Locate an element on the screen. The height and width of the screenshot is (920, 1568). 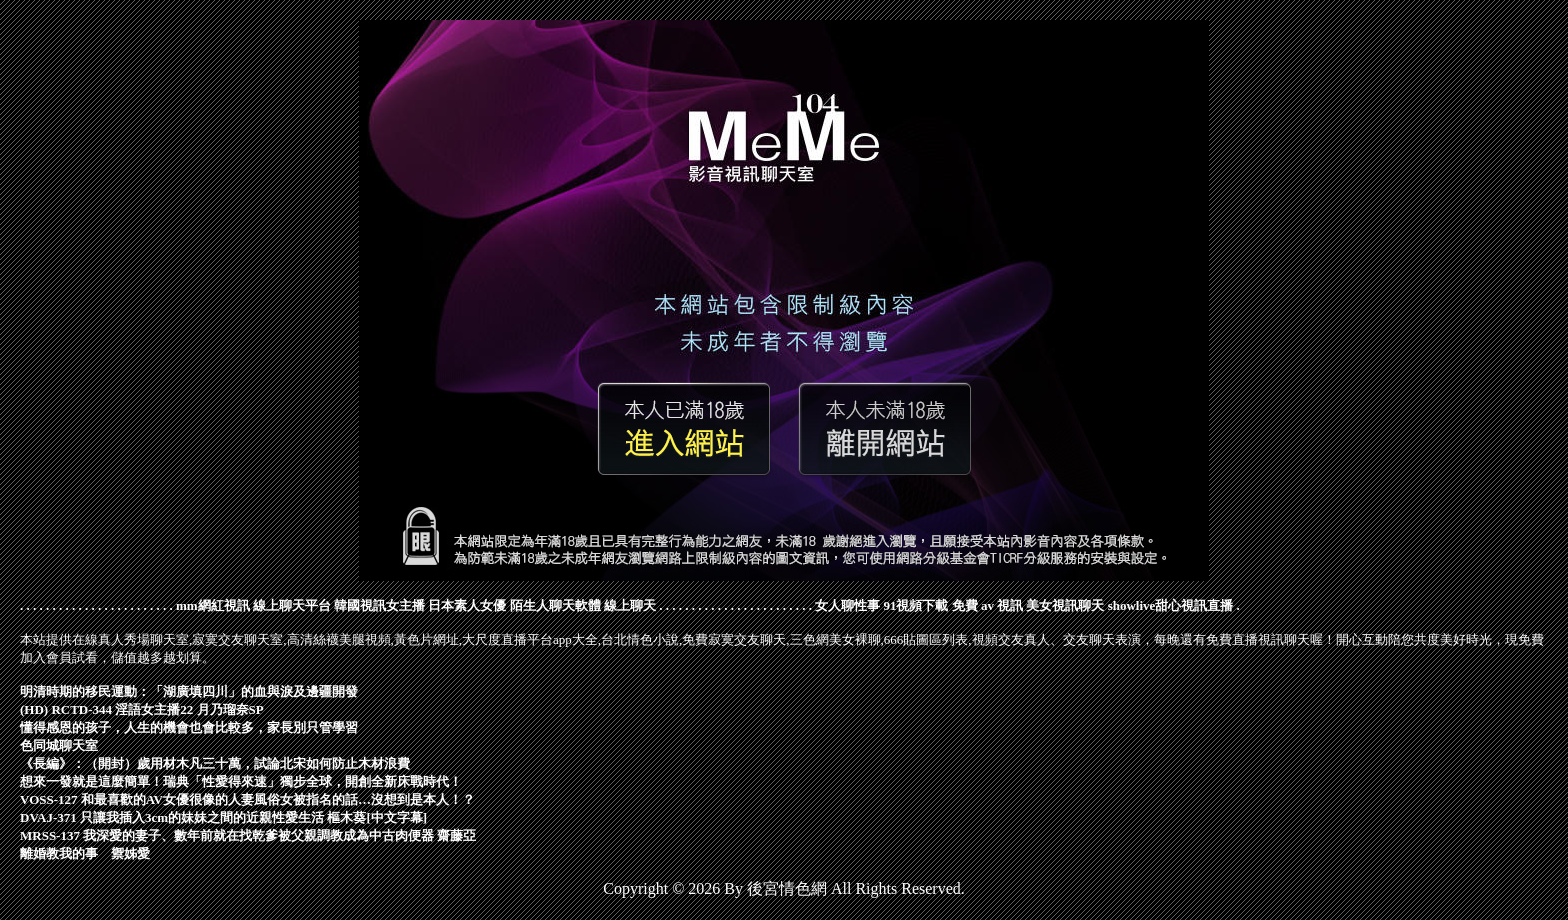
女人聊性事 is located at coordinates (847, 605).